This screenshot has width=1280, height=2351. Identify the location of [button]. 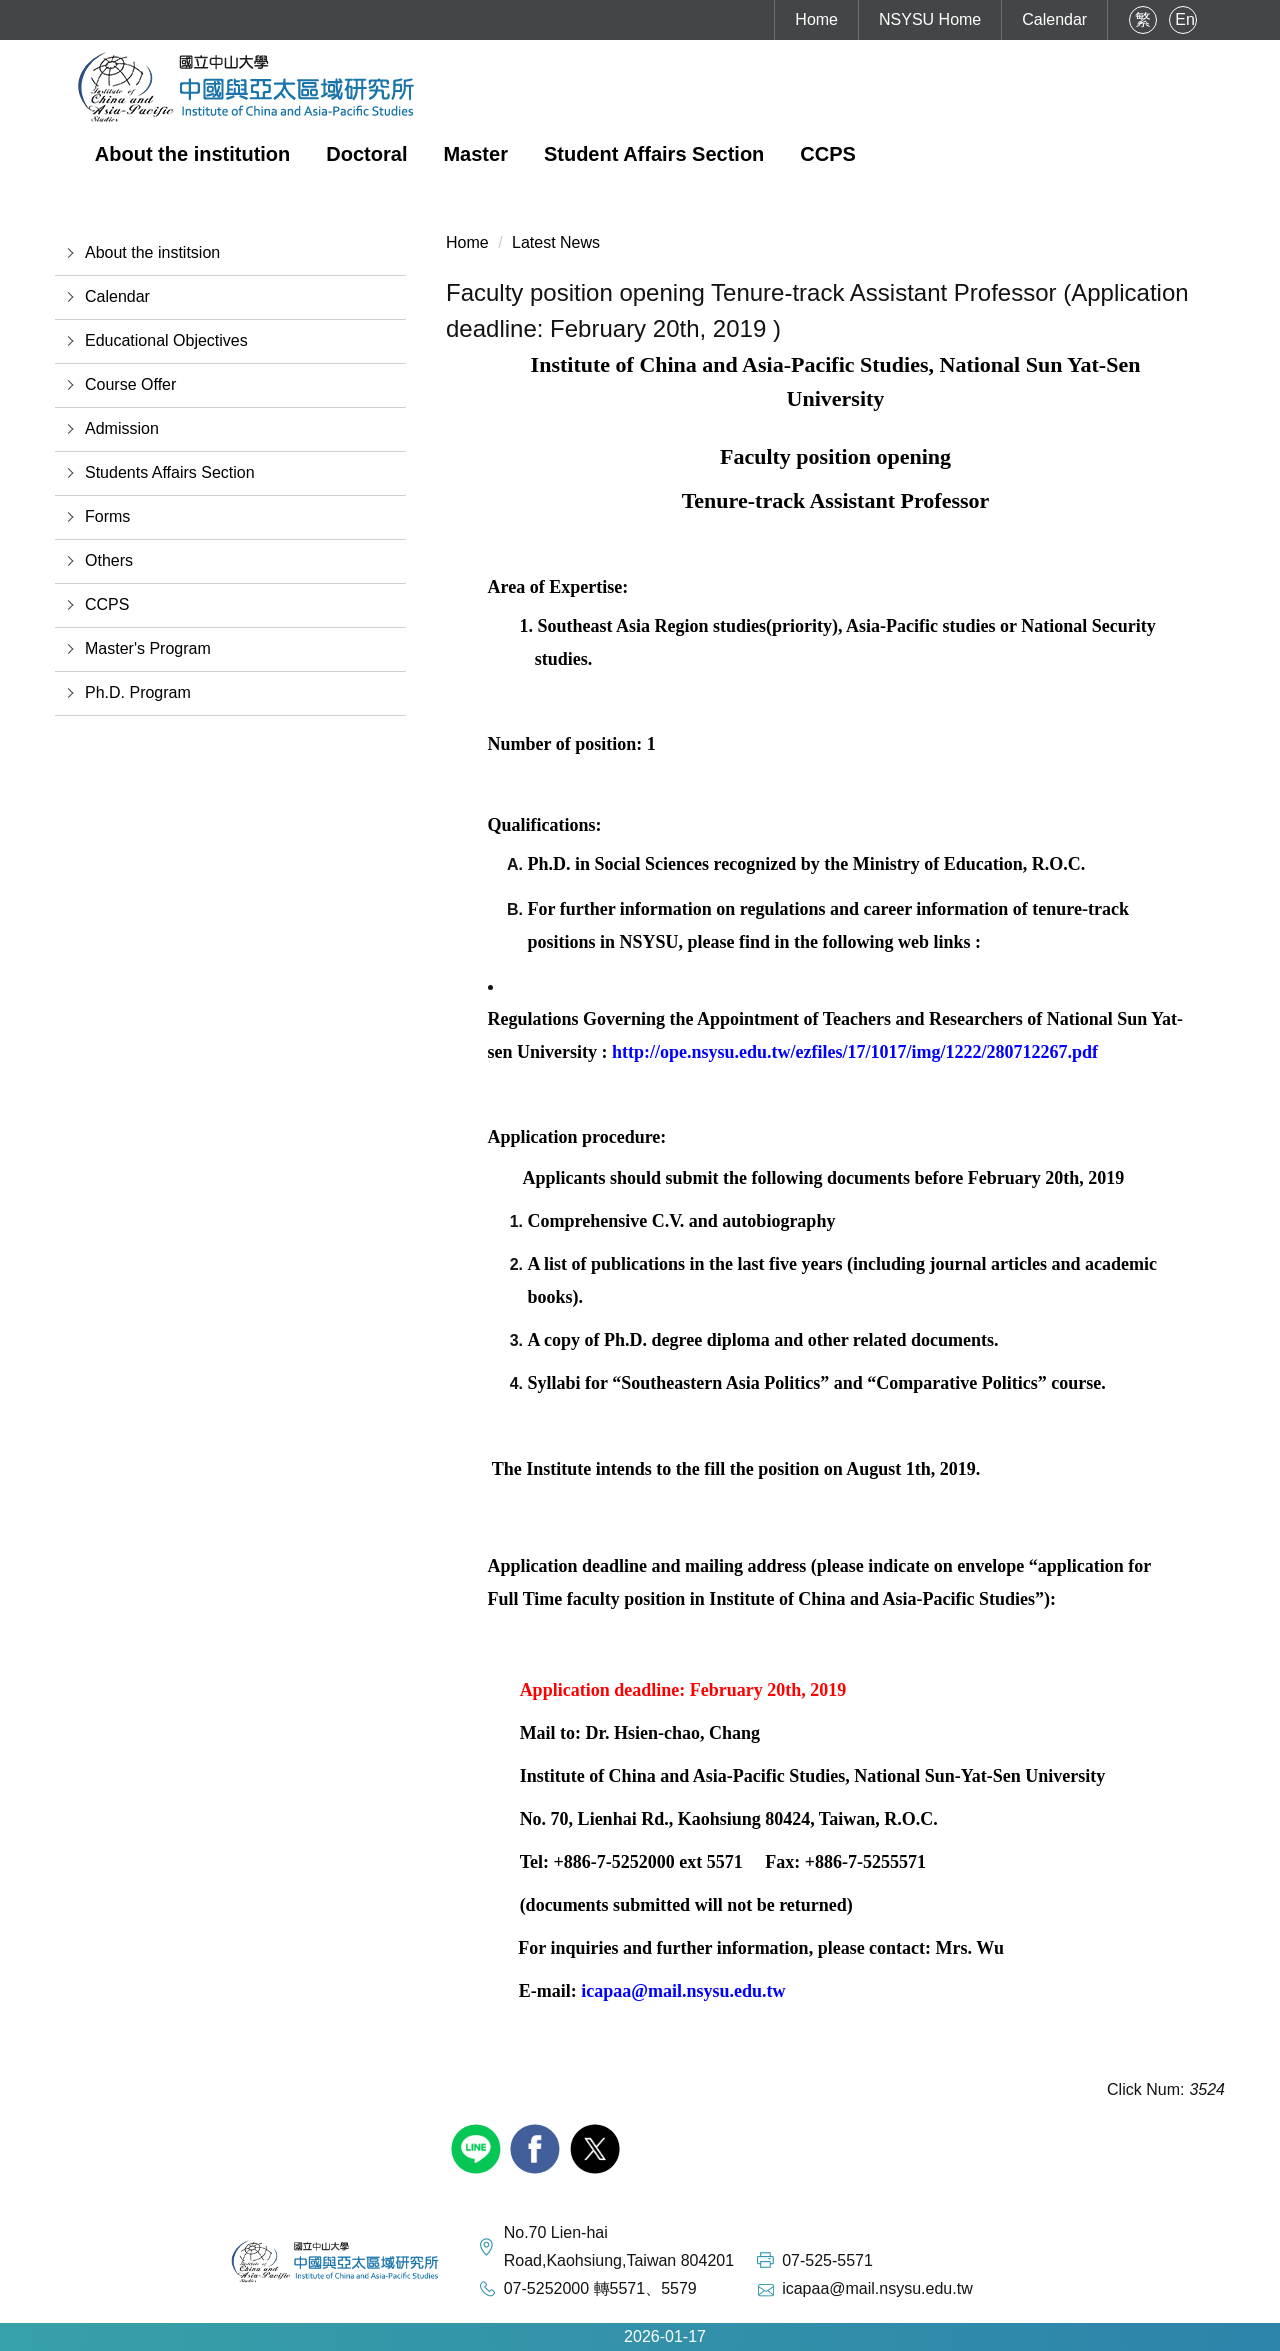
(230, 253).